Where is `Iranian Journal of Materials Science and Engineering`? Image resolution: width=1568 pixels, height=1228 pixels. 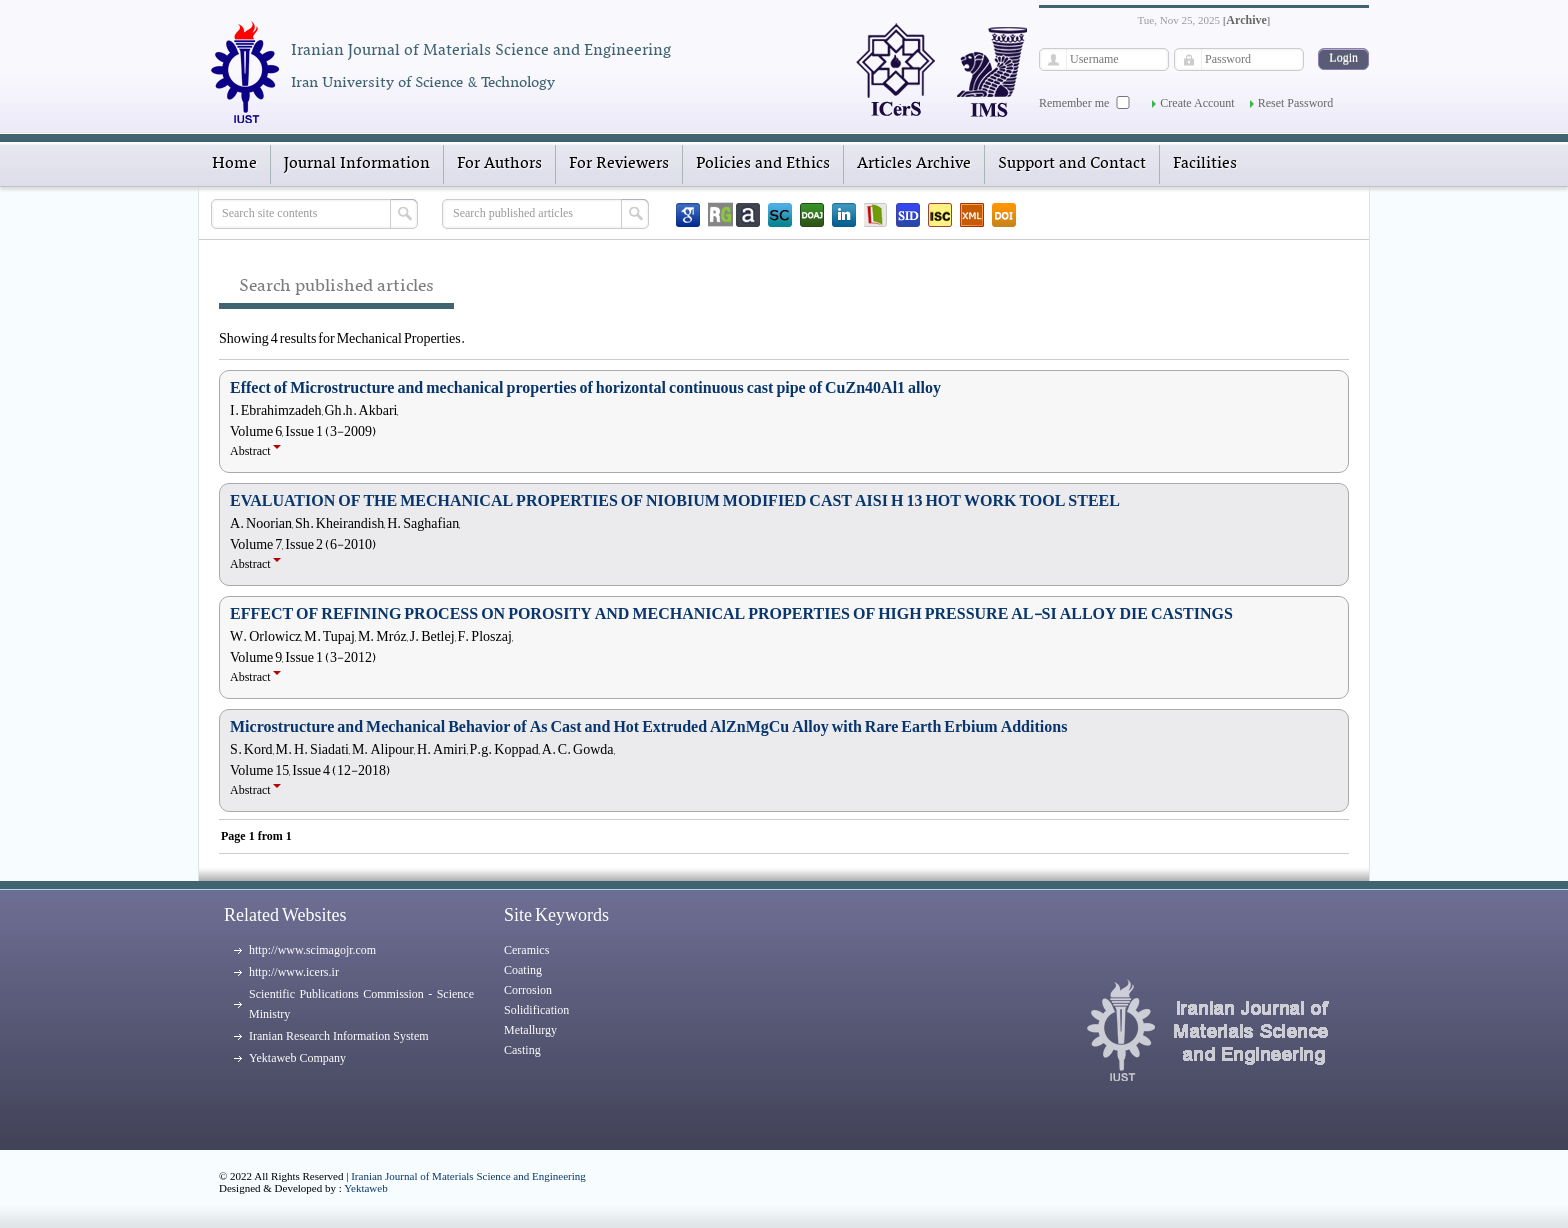 Iranian Journal of Materials Science and Engineering is located at coordinates (468, 1176).